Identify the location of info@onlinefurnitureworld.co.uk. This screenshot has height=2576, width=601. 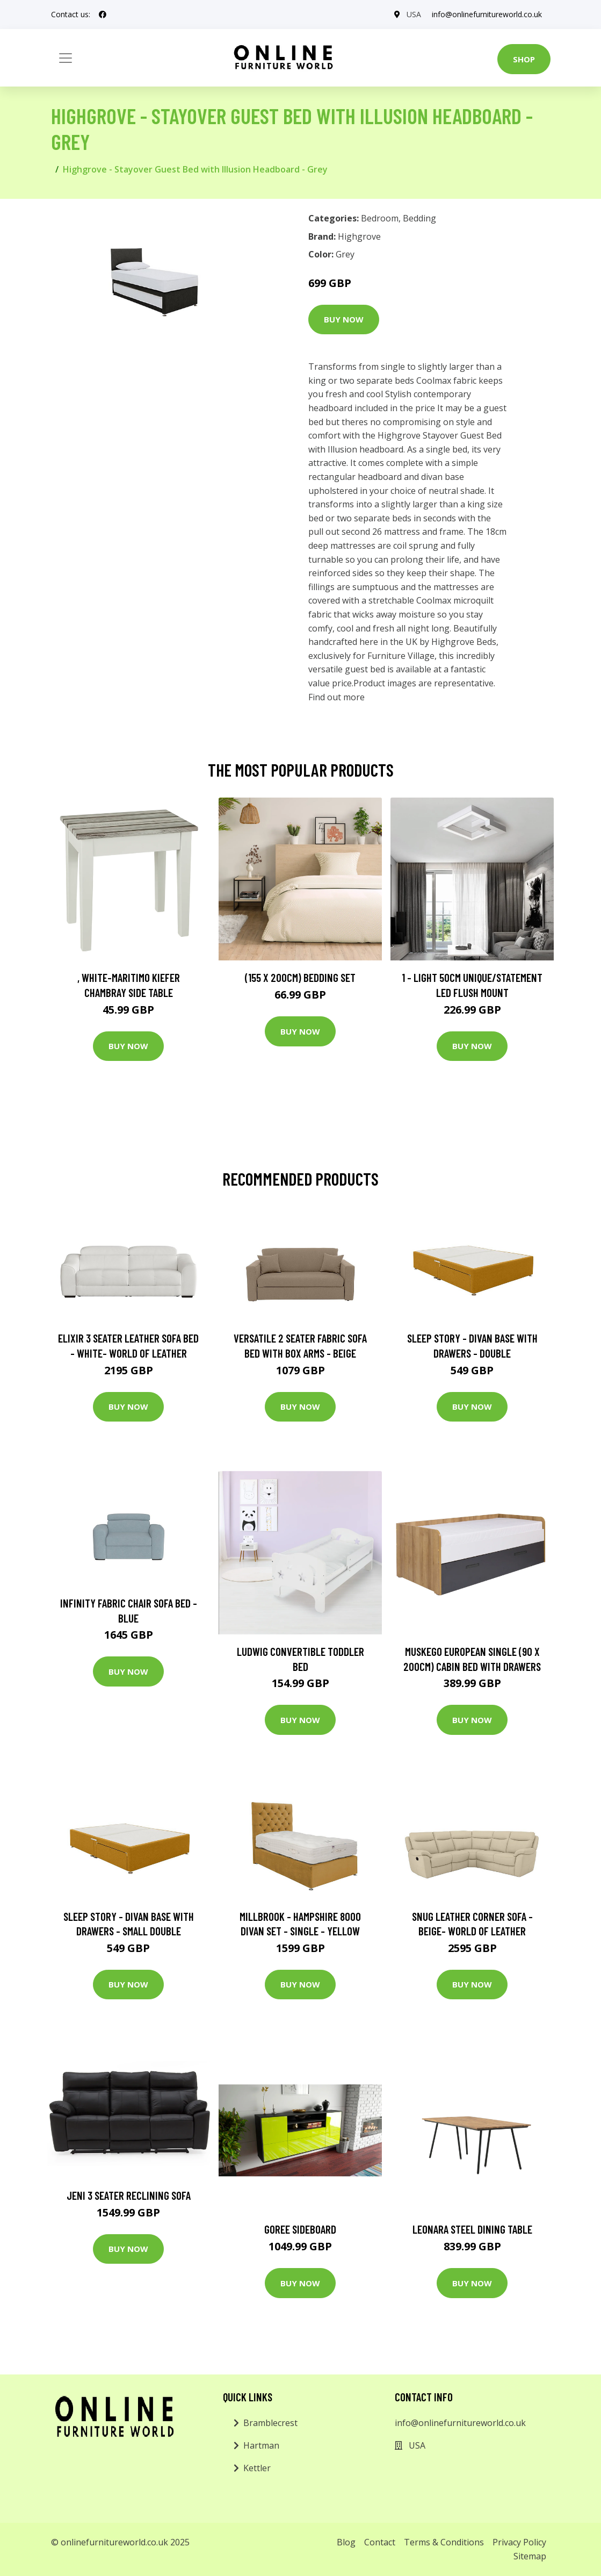
(487, 14).